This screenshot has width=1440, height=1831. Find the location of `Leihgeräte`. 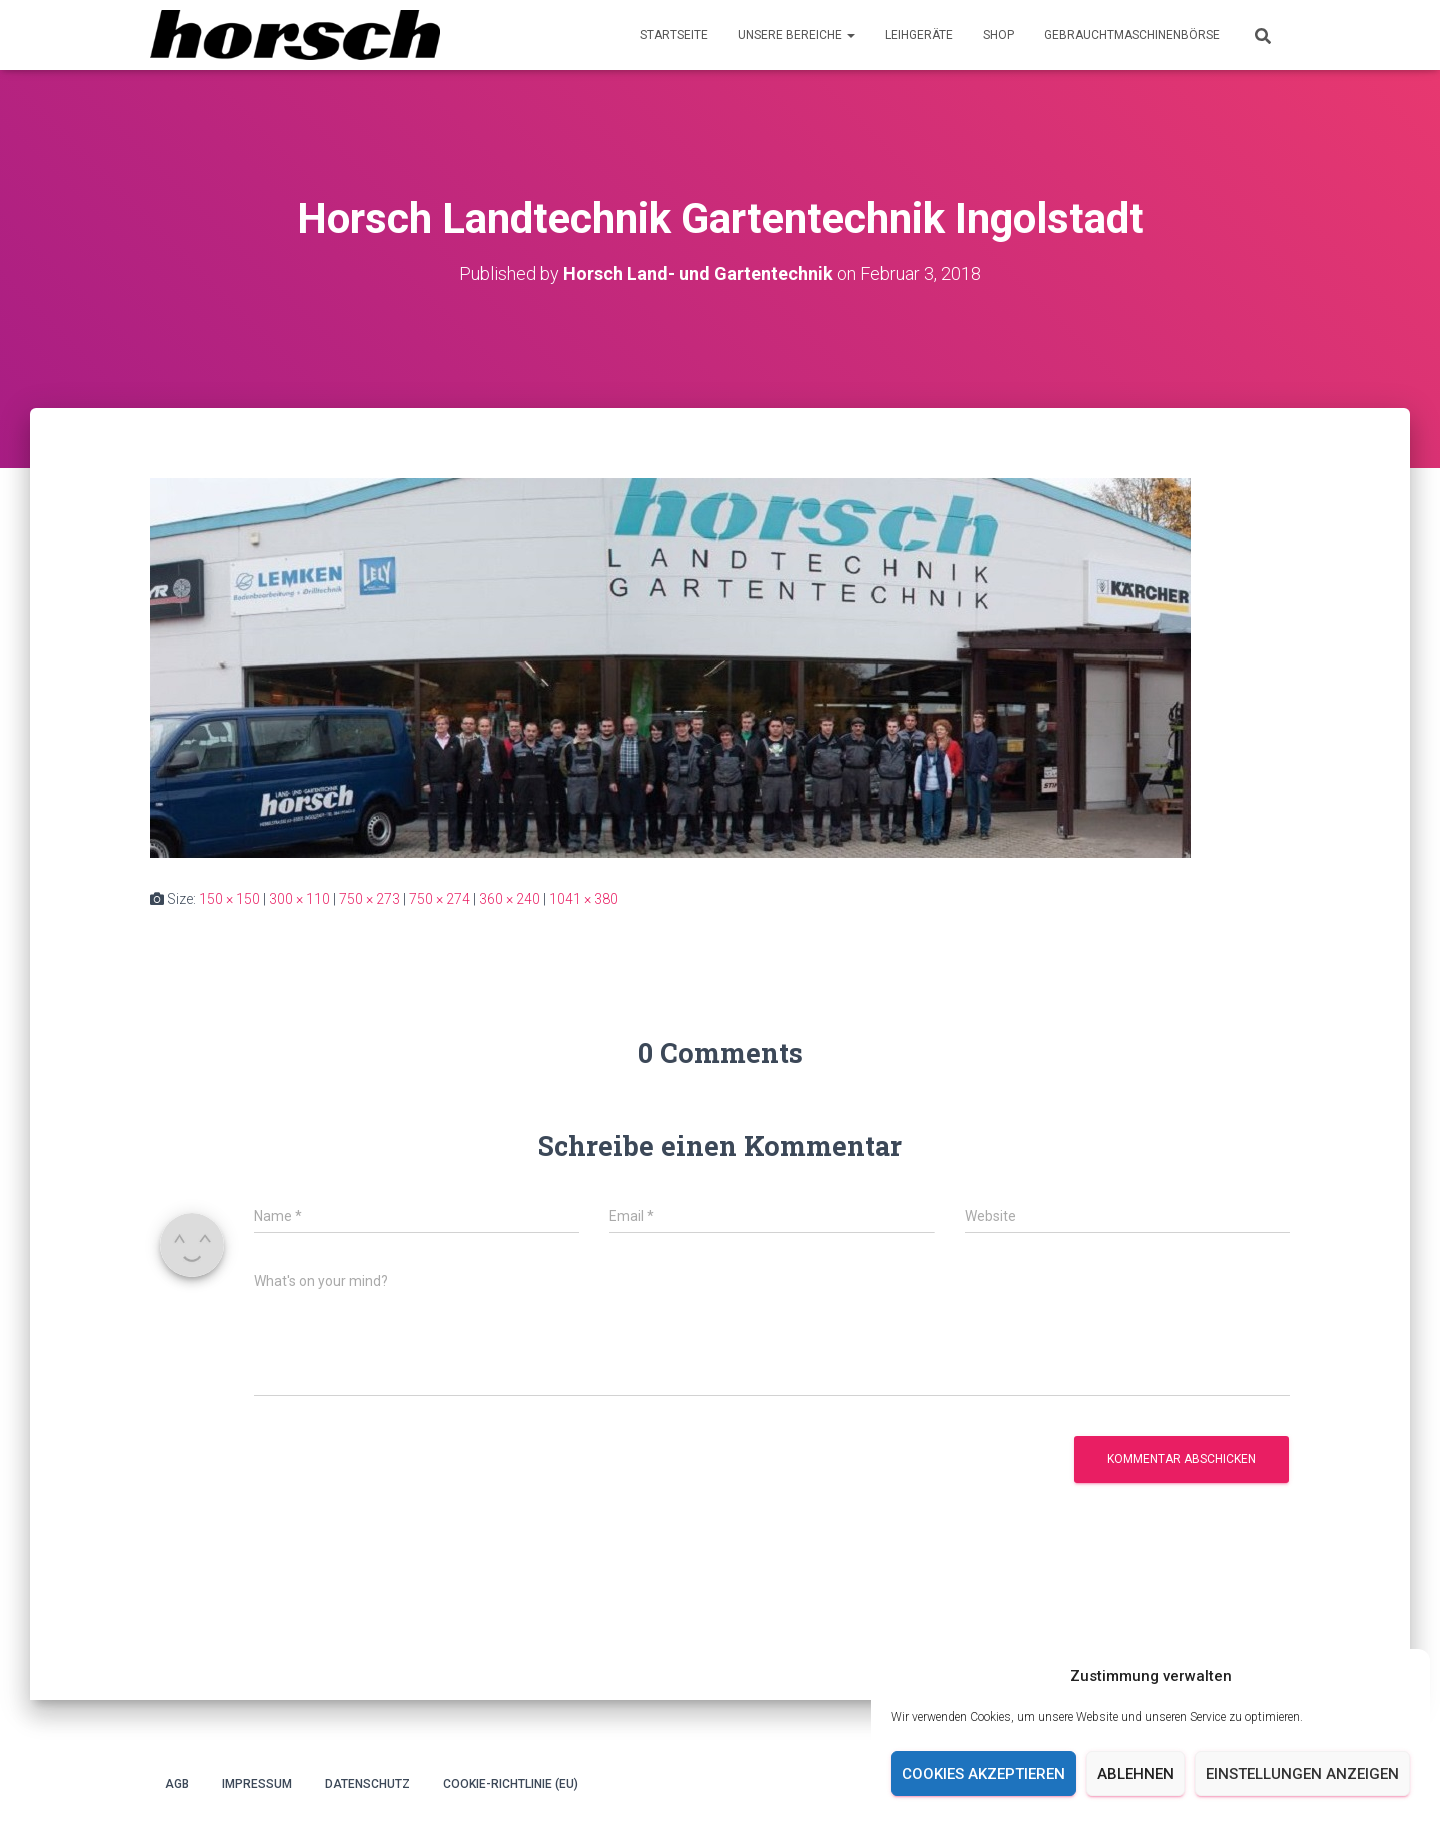

Leihgeräte is located at coordinates (919, 35).